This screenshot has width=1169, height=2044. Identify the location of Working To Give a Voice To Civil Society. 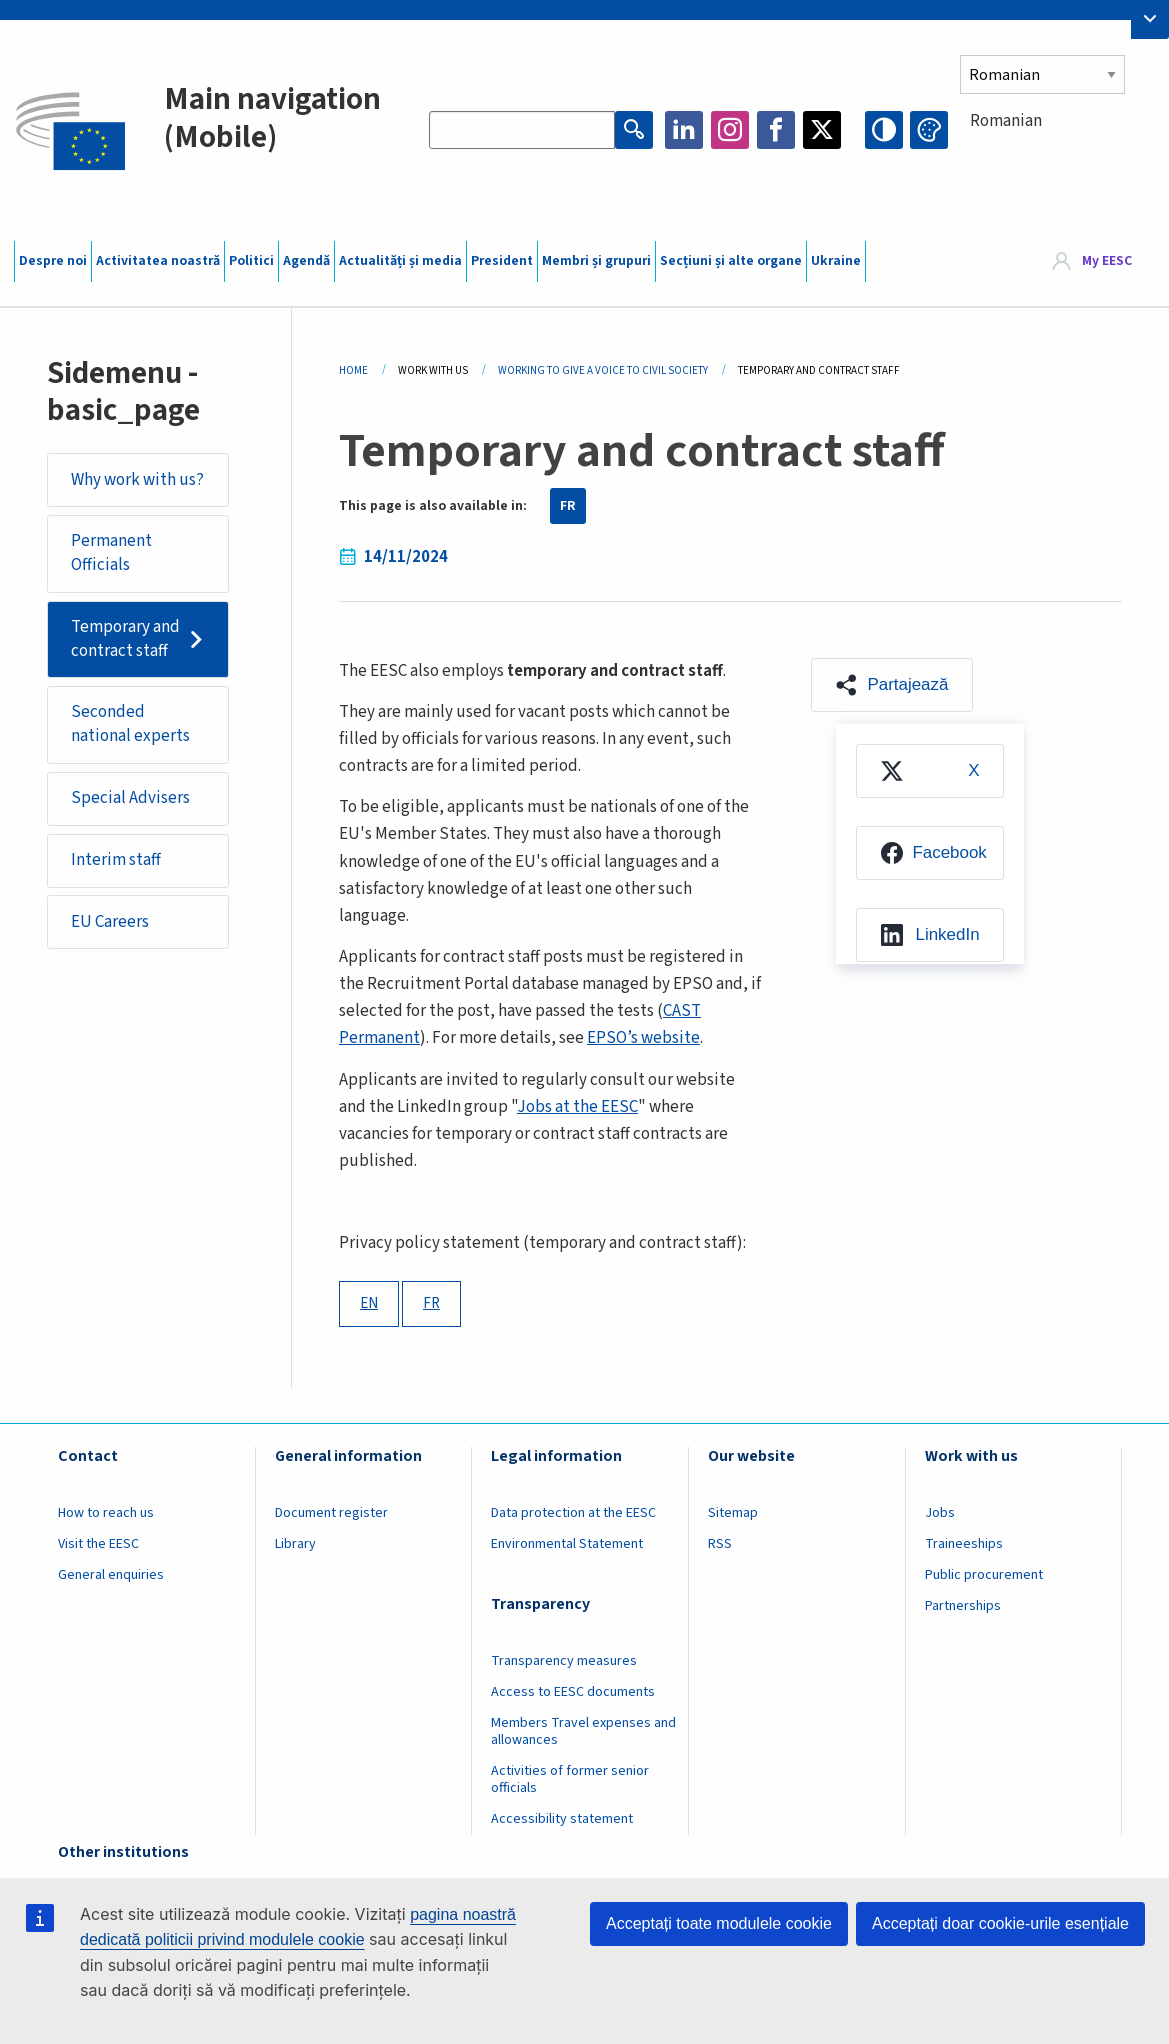
(603, 370).